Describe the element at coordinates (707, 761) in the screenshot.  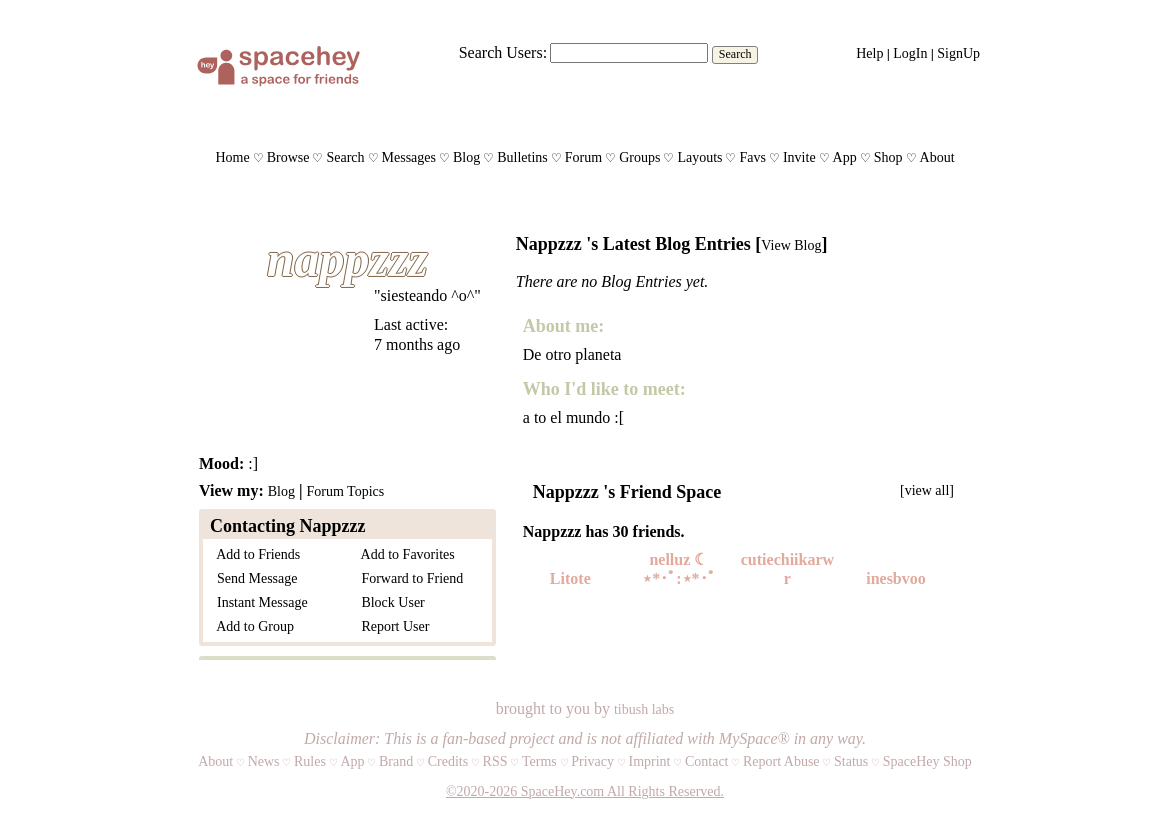
I see `Contact` at that location.